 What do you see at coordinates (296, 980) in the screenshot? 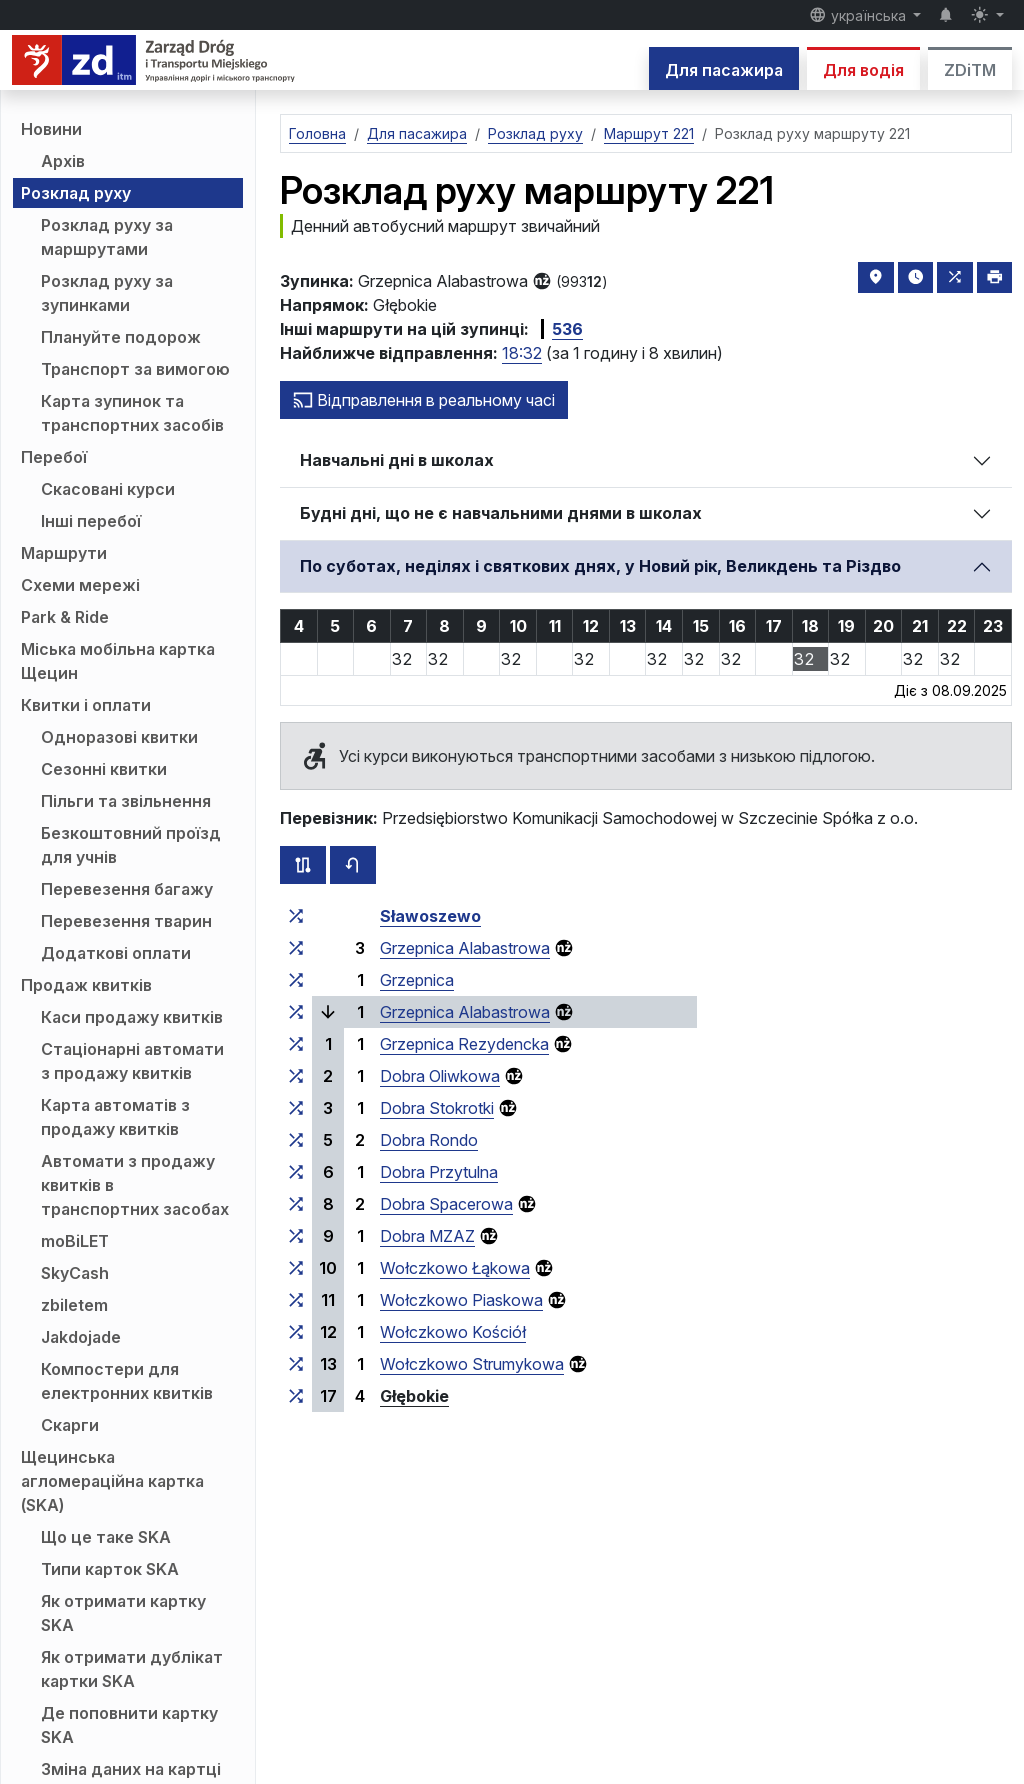
I see `[всі маршрути, що зупиняються на групі зупинок «Grzepnica»]` at bounding box center [296, 980].